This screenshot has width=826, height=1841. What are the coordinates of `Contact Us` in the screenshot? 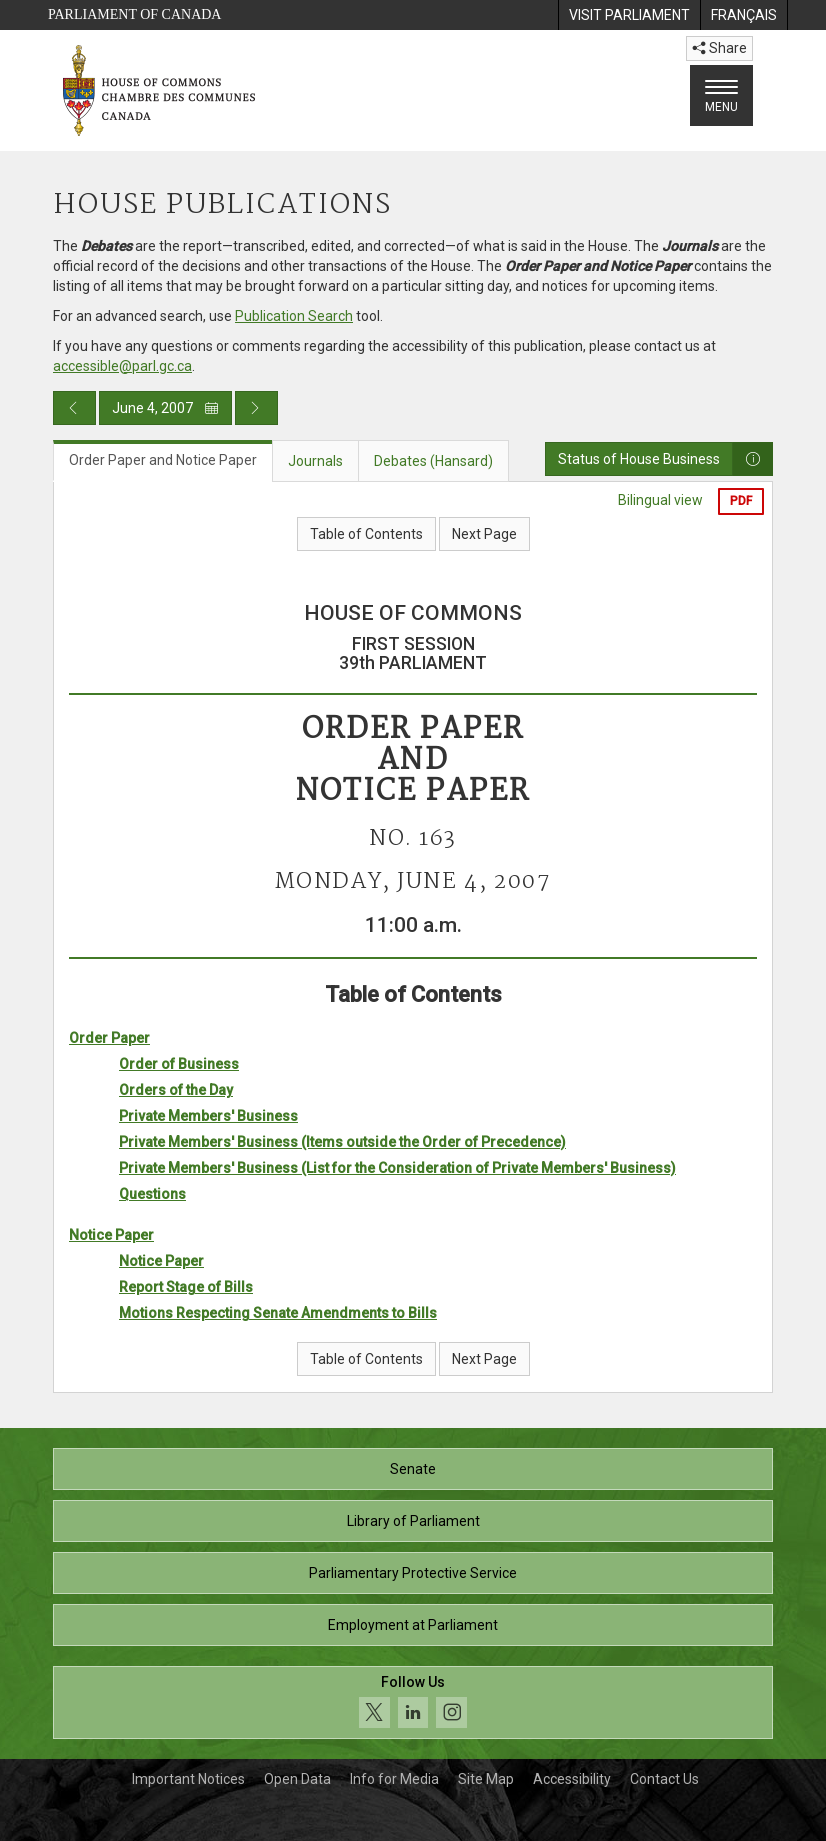 It's located at (664, 1779).